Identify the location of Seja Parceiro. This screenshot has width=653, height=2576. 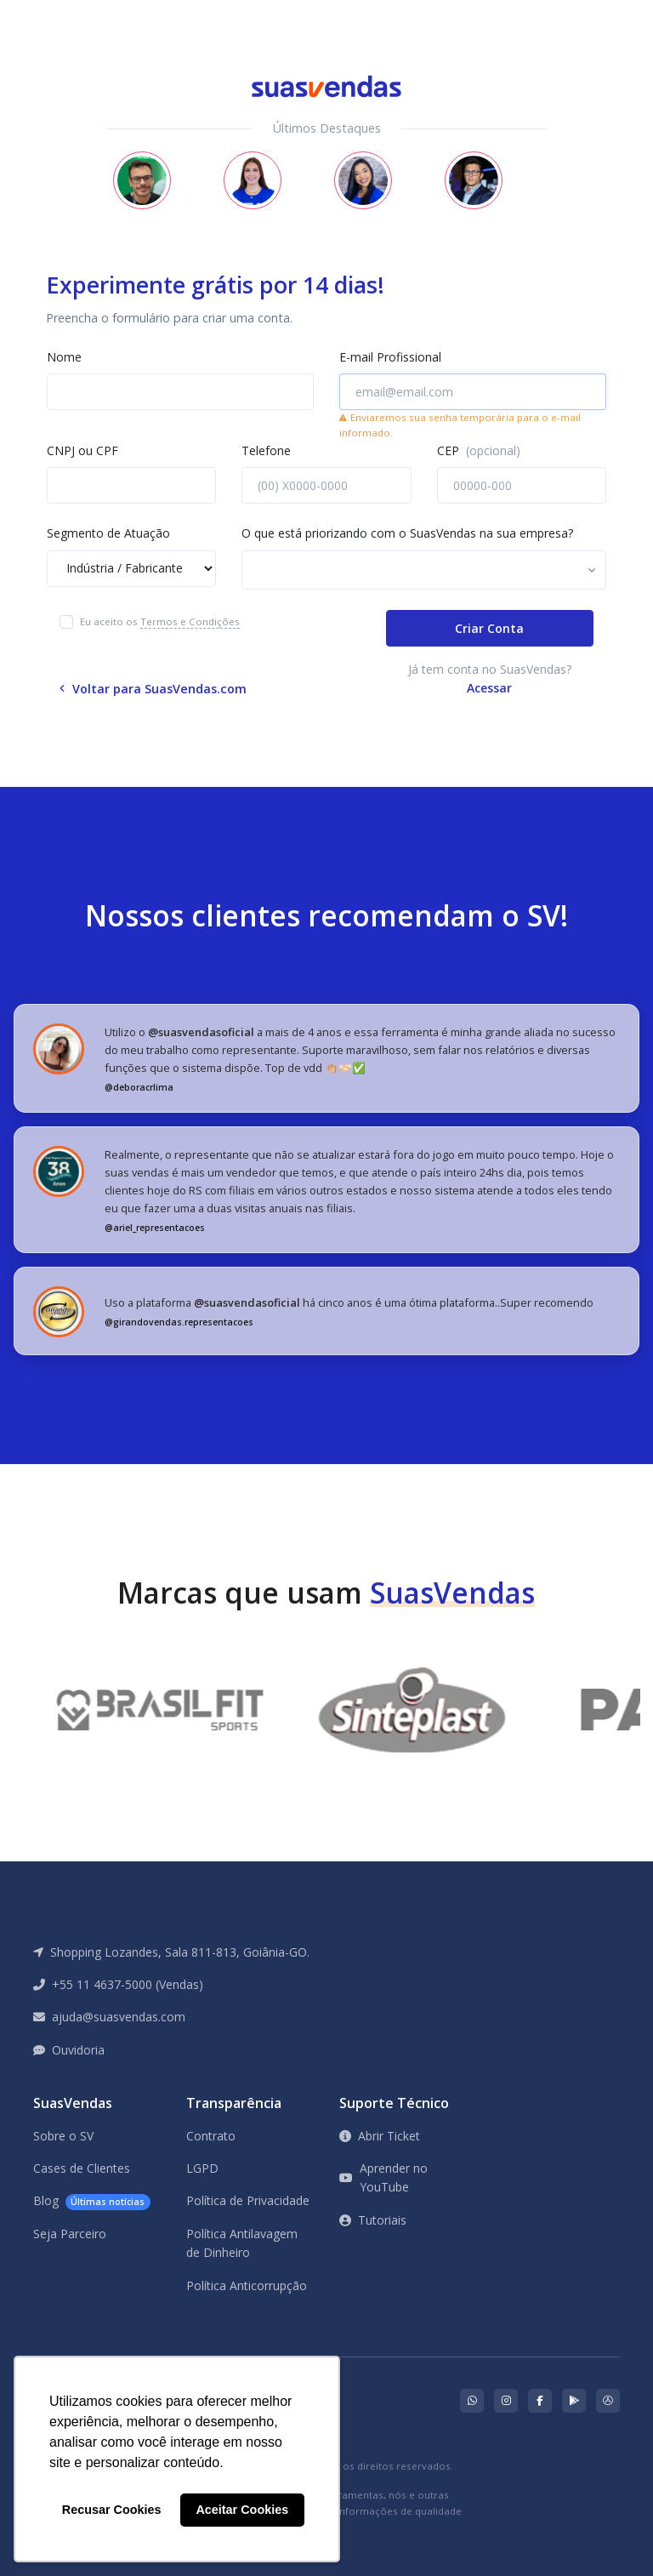
(69, 2234).